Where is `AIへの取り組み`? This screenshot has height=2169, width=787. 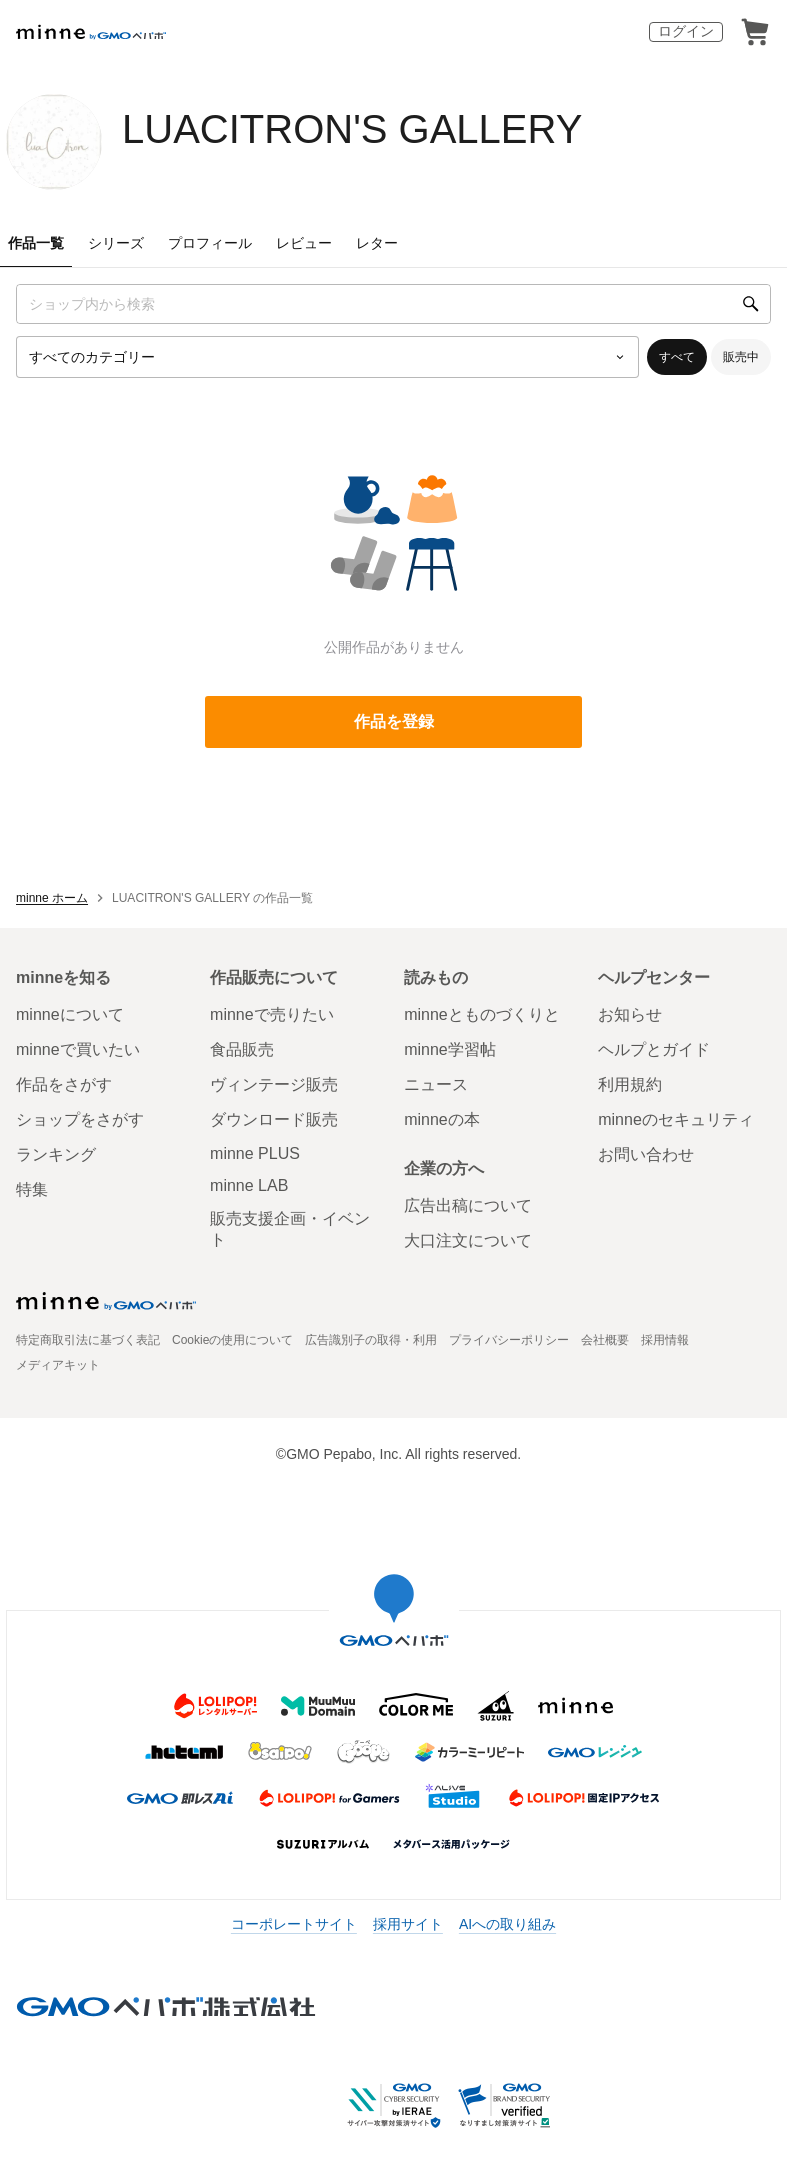
AIへの取り組み is located at coordinates (507, 1924).